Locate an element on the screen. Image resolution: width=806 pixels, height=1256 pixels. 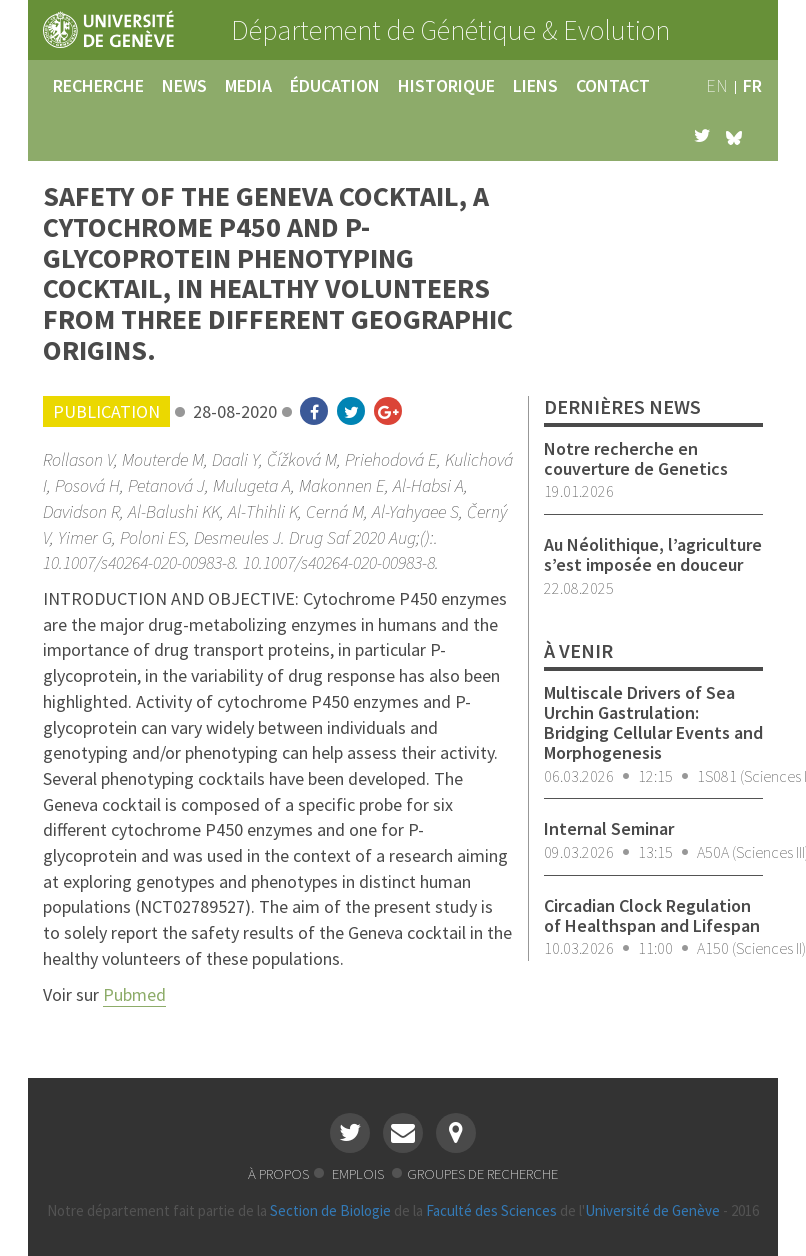
en is located at coordinates (717, 85).